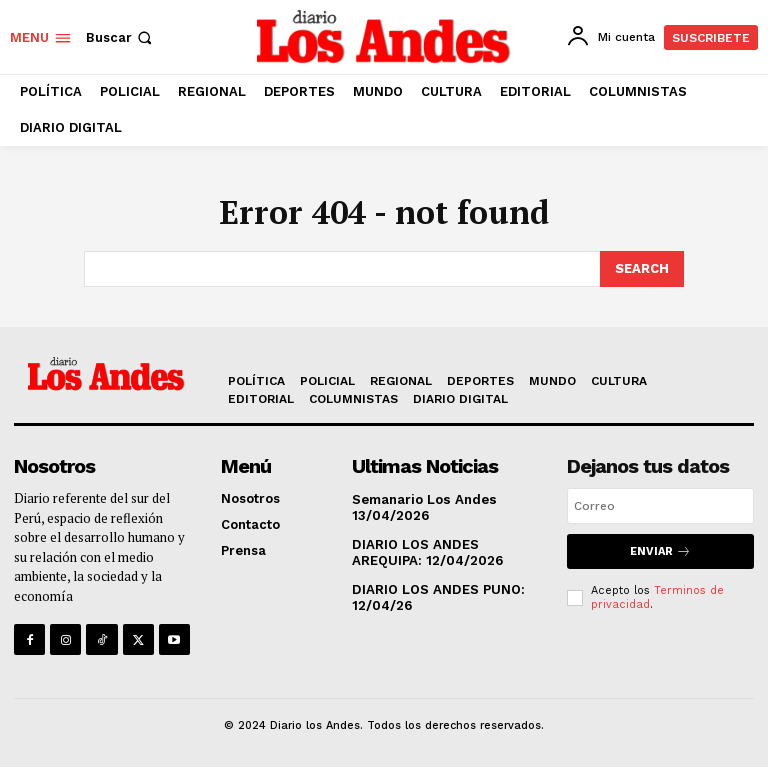 The height and width of the screenshot is (767, 768). I want to click on Semanario Los Andes 13/04/2026, so click(423, 507).